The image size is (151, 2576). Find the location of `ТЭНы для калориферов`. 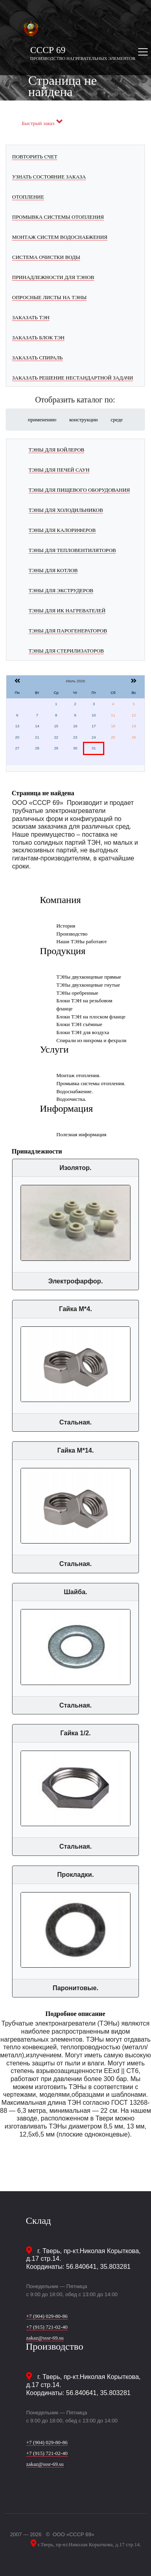

ТЭНы для калориферов is located at coordinates (62, 530).